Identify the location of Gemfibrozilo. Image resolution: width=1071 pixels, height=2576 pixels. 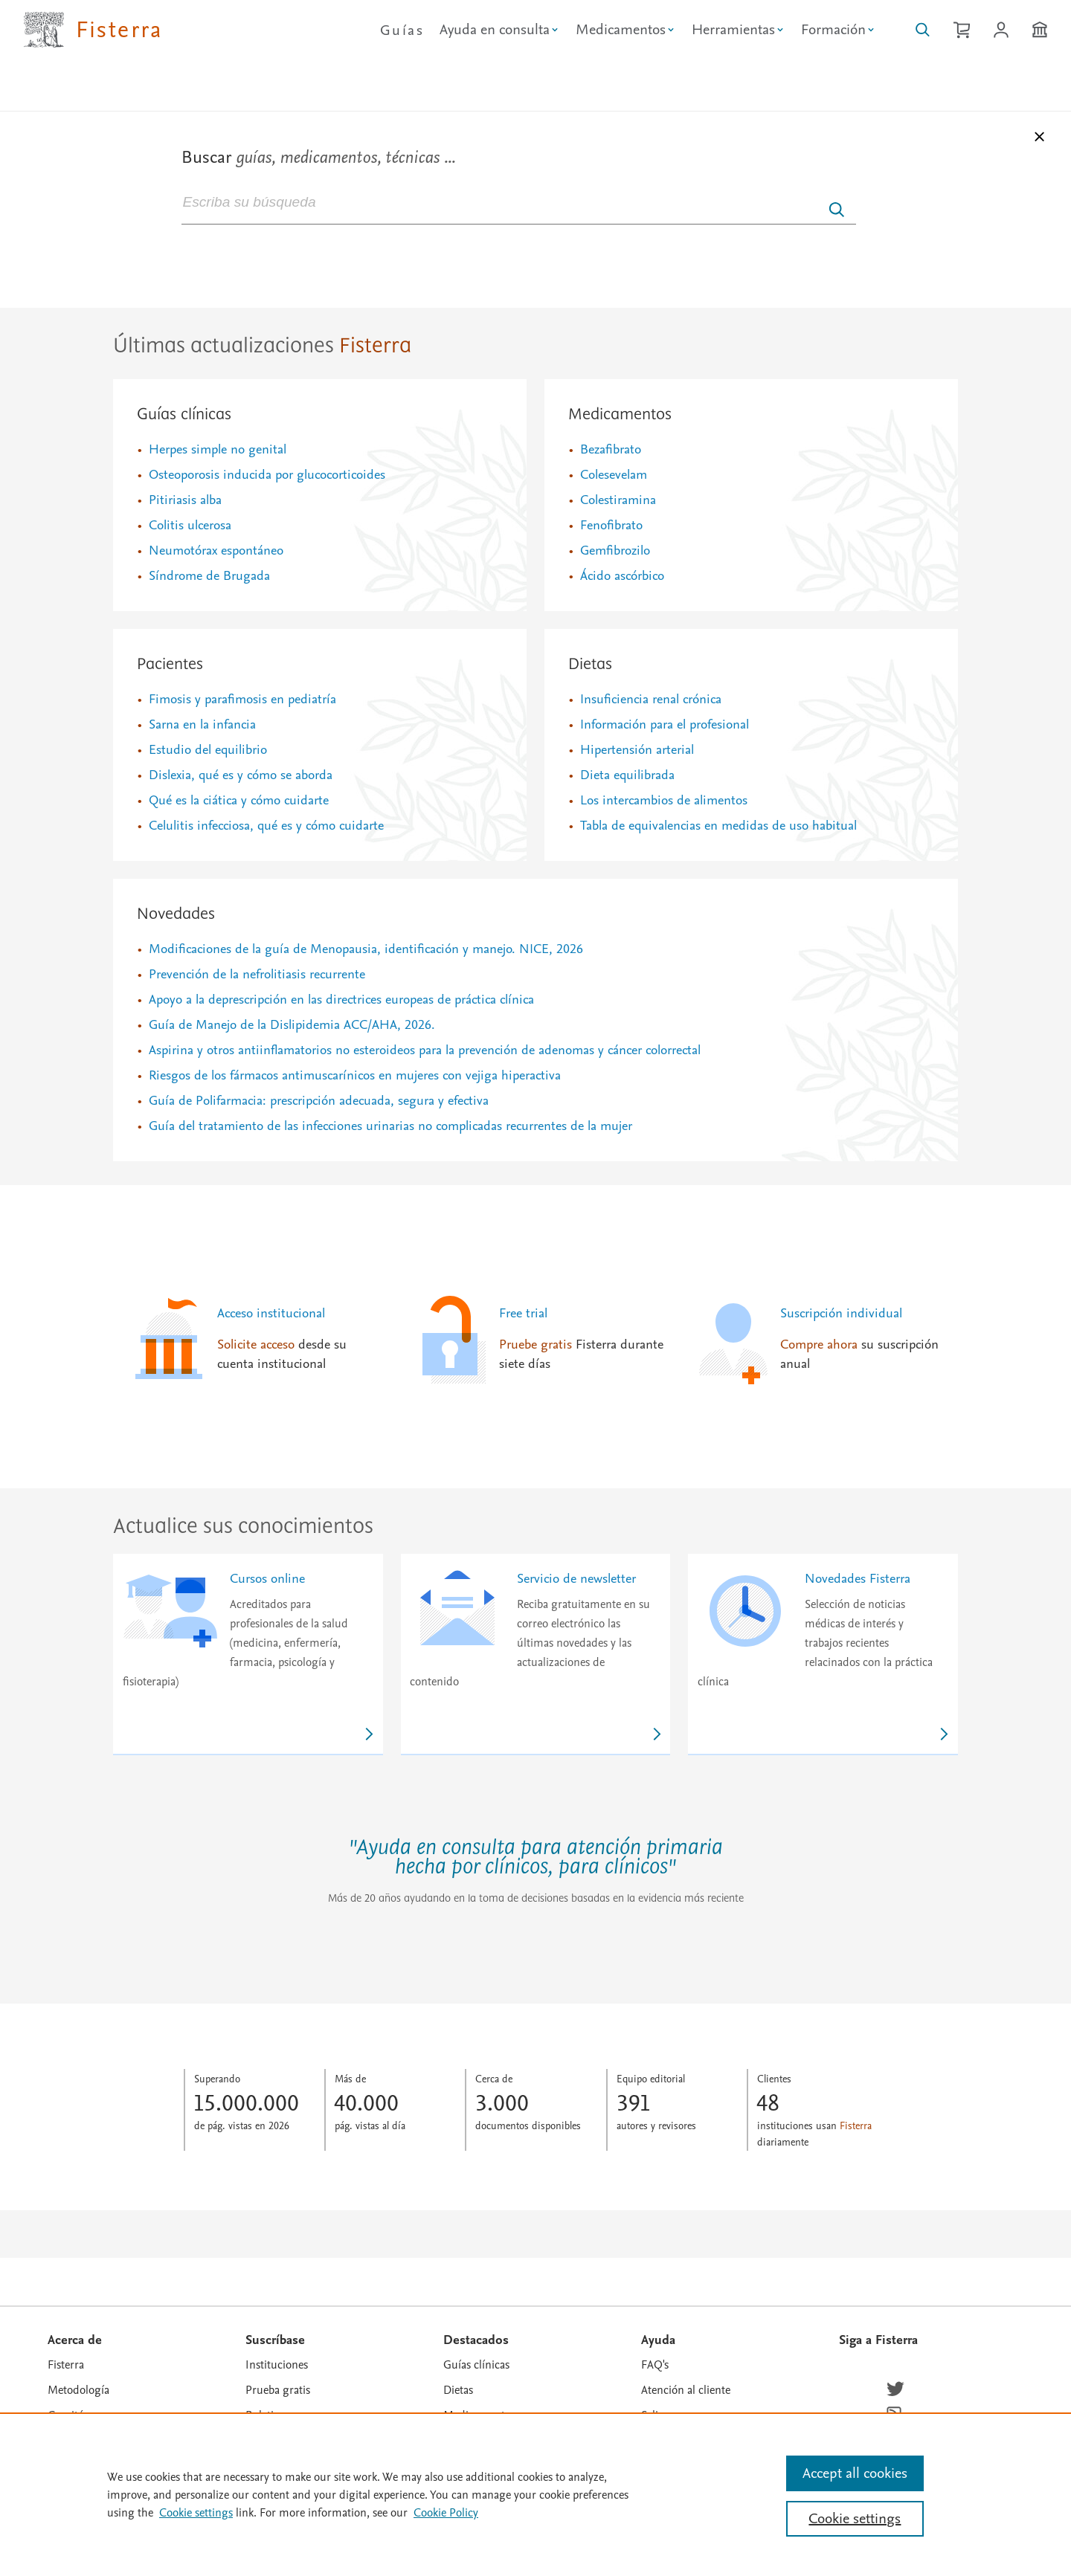
(615, 550).